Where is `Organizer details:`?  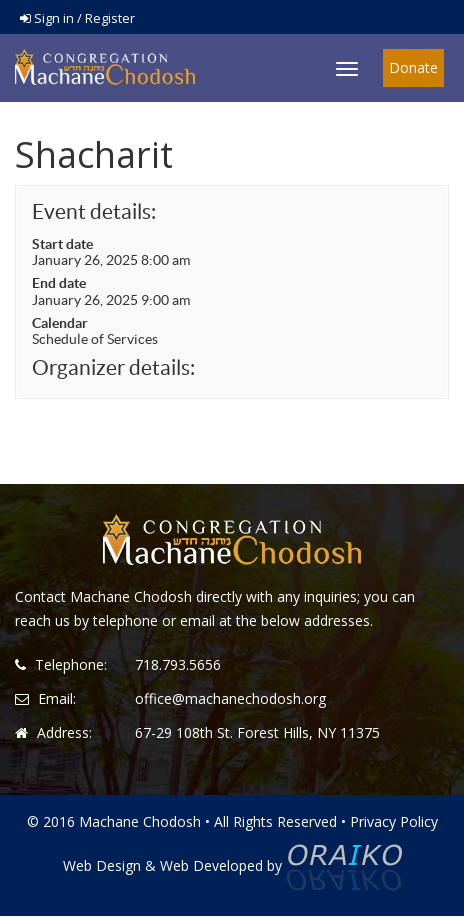 Organizer details: is located at coordinates (113, 367).